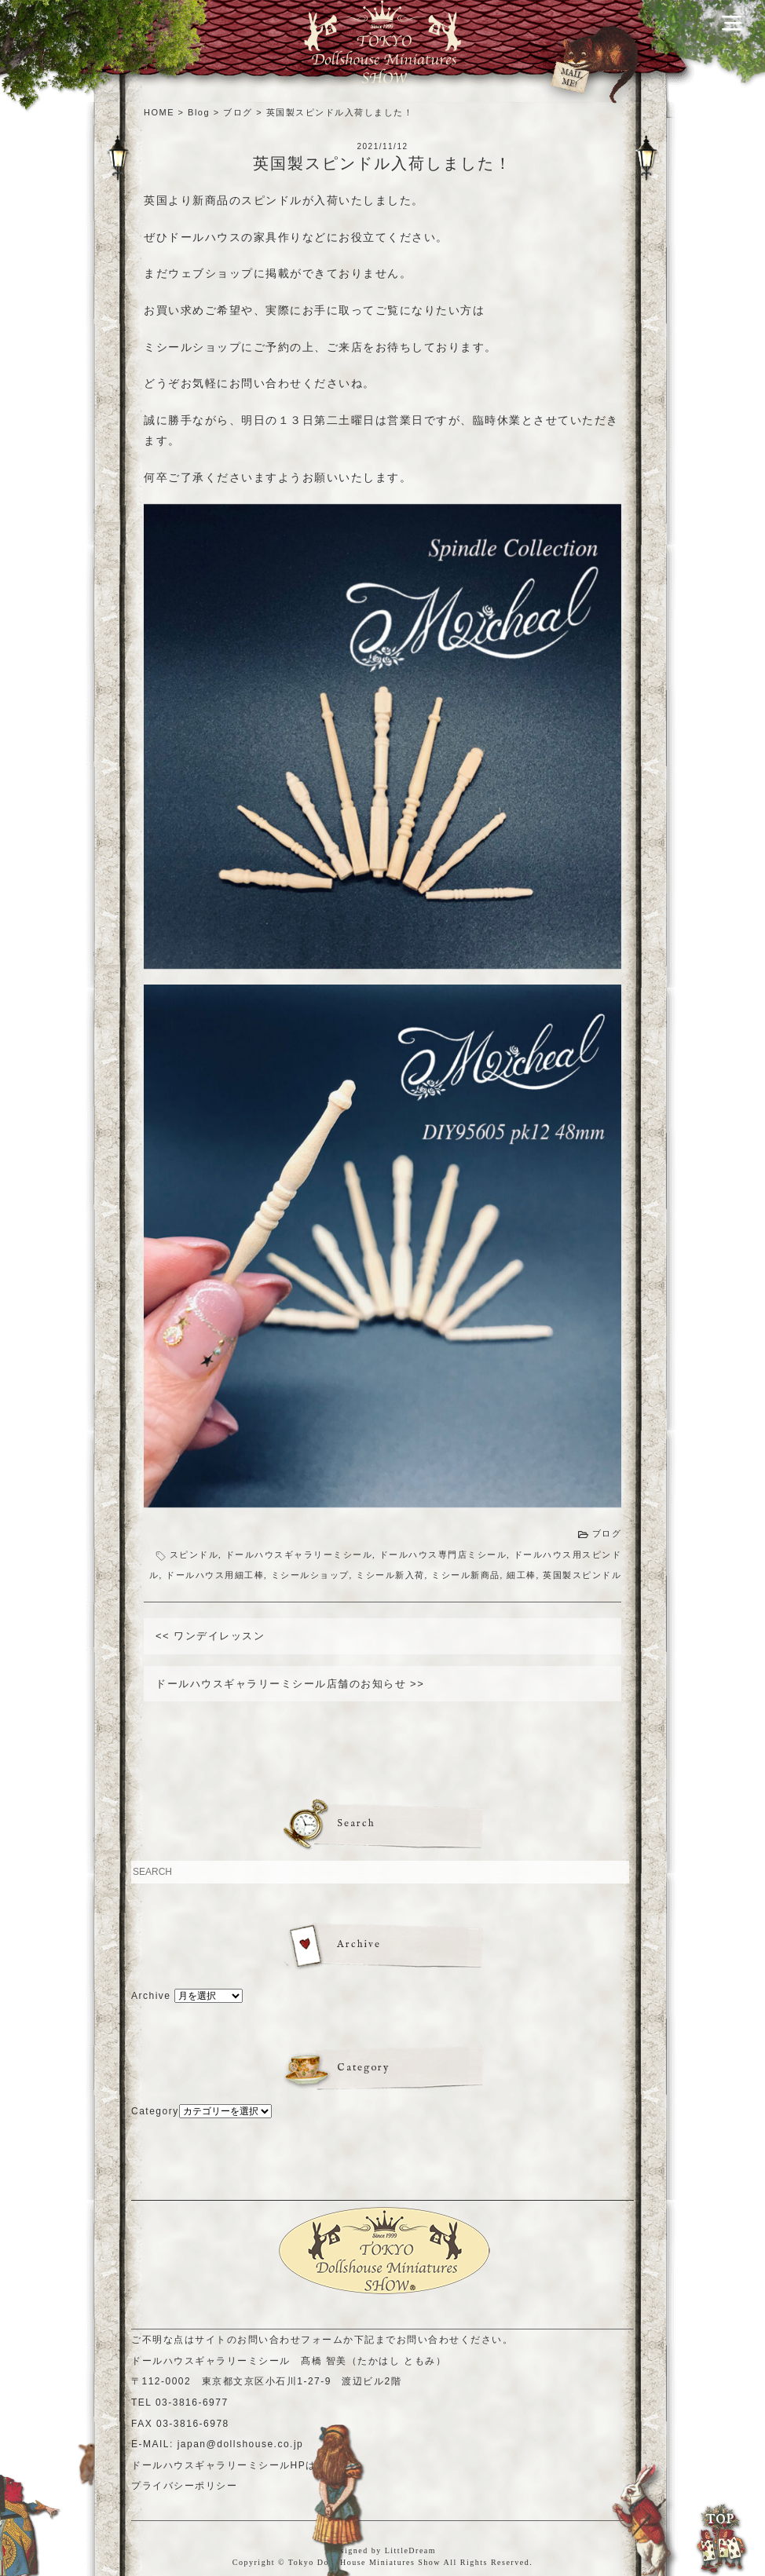 The image size is (765, 2576). What do you see at coordinates (184, 2485) in the screenshot?
I see `プライバシーポリシー` at bounding box center [184, 2485].